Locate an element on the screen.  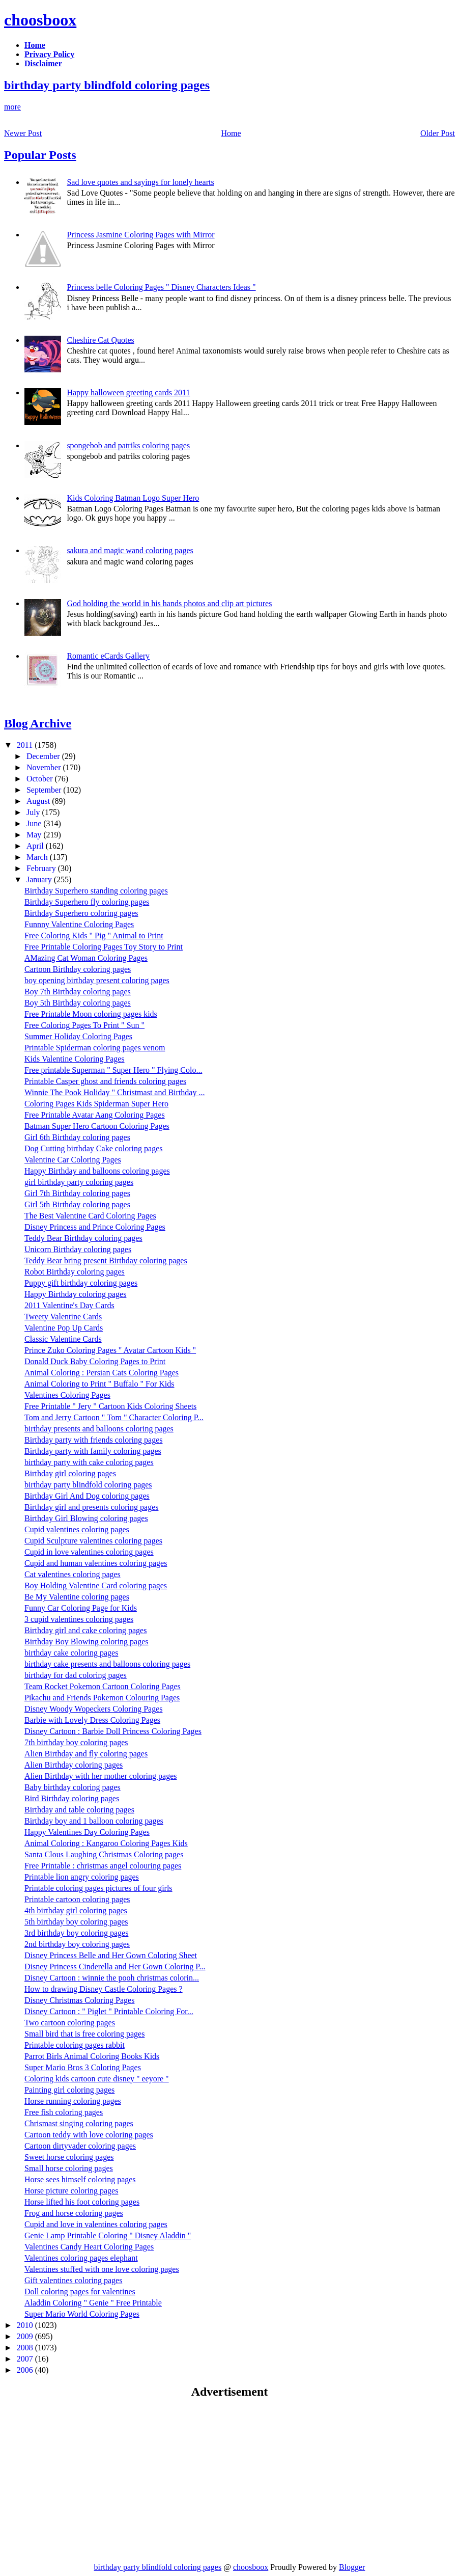
Free Printable Avatar Aang Coloring Pages is located at coordinates (94, 1114).